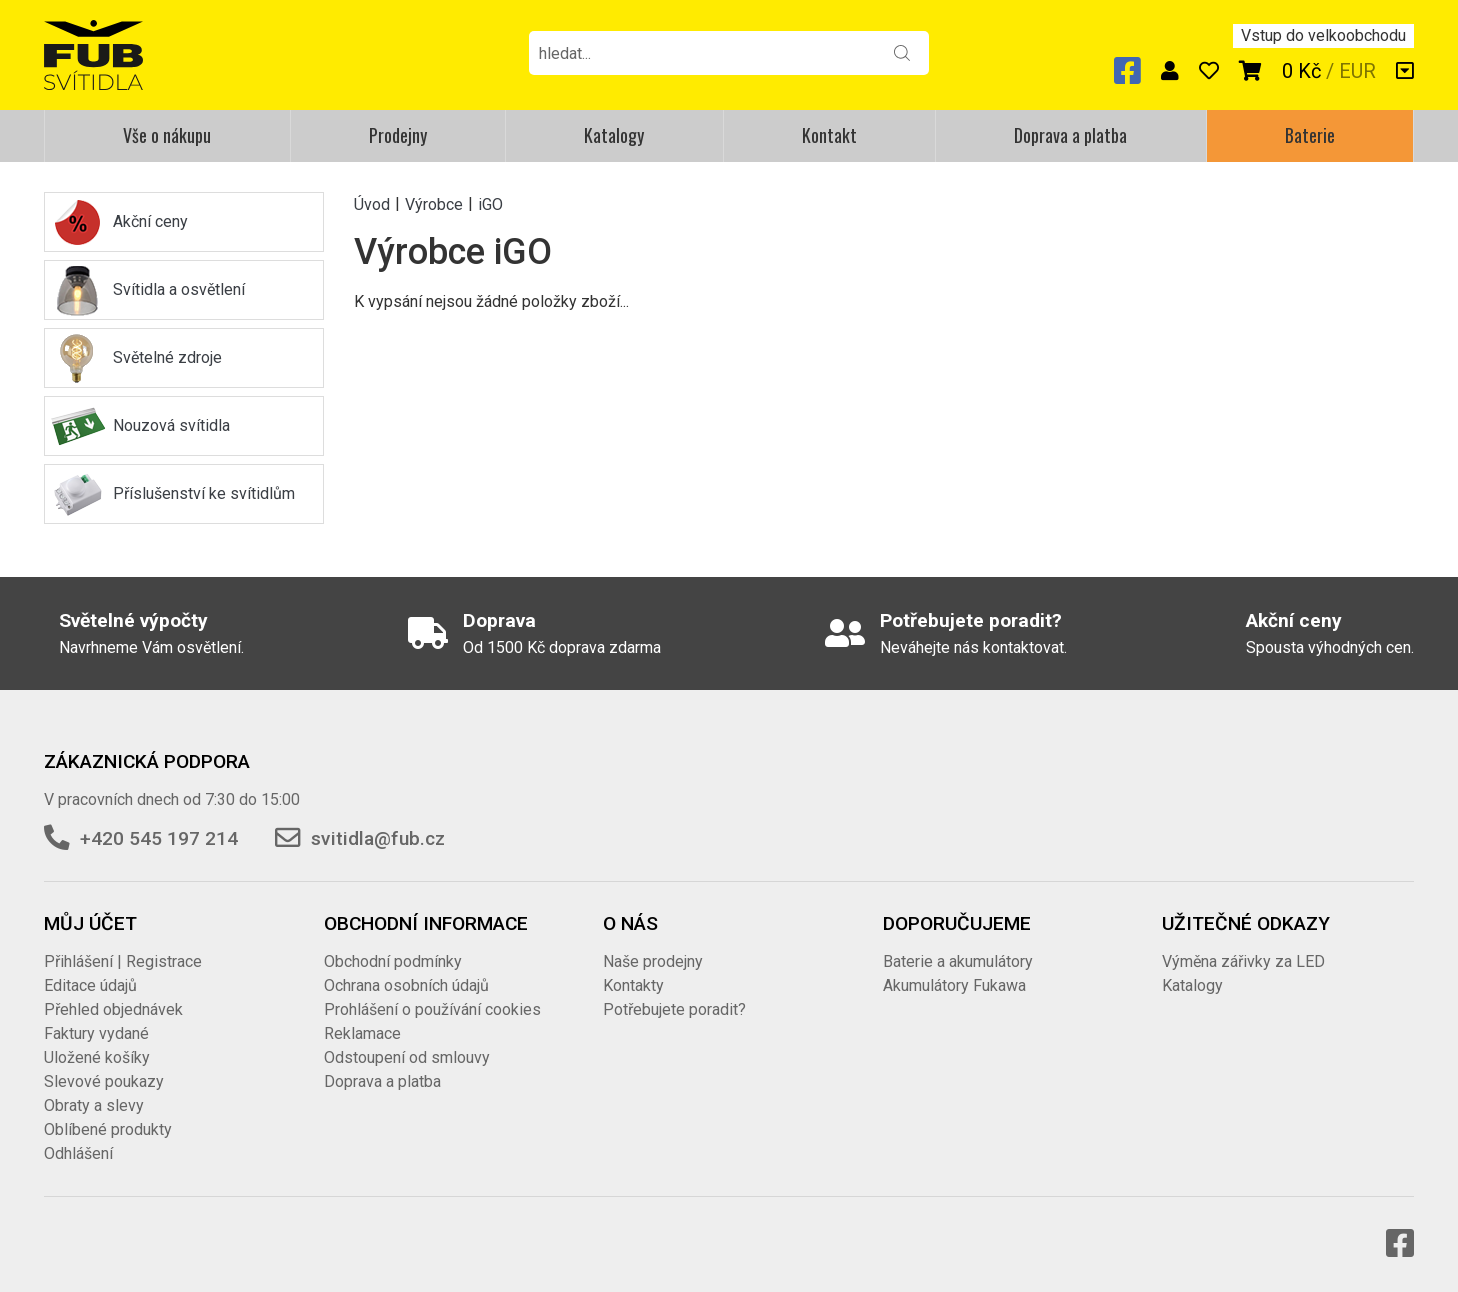  What do you see at coordinates (96, 1033) in the screenshot?
I see `Faktury vydané` at bounding box center [96, 1033].